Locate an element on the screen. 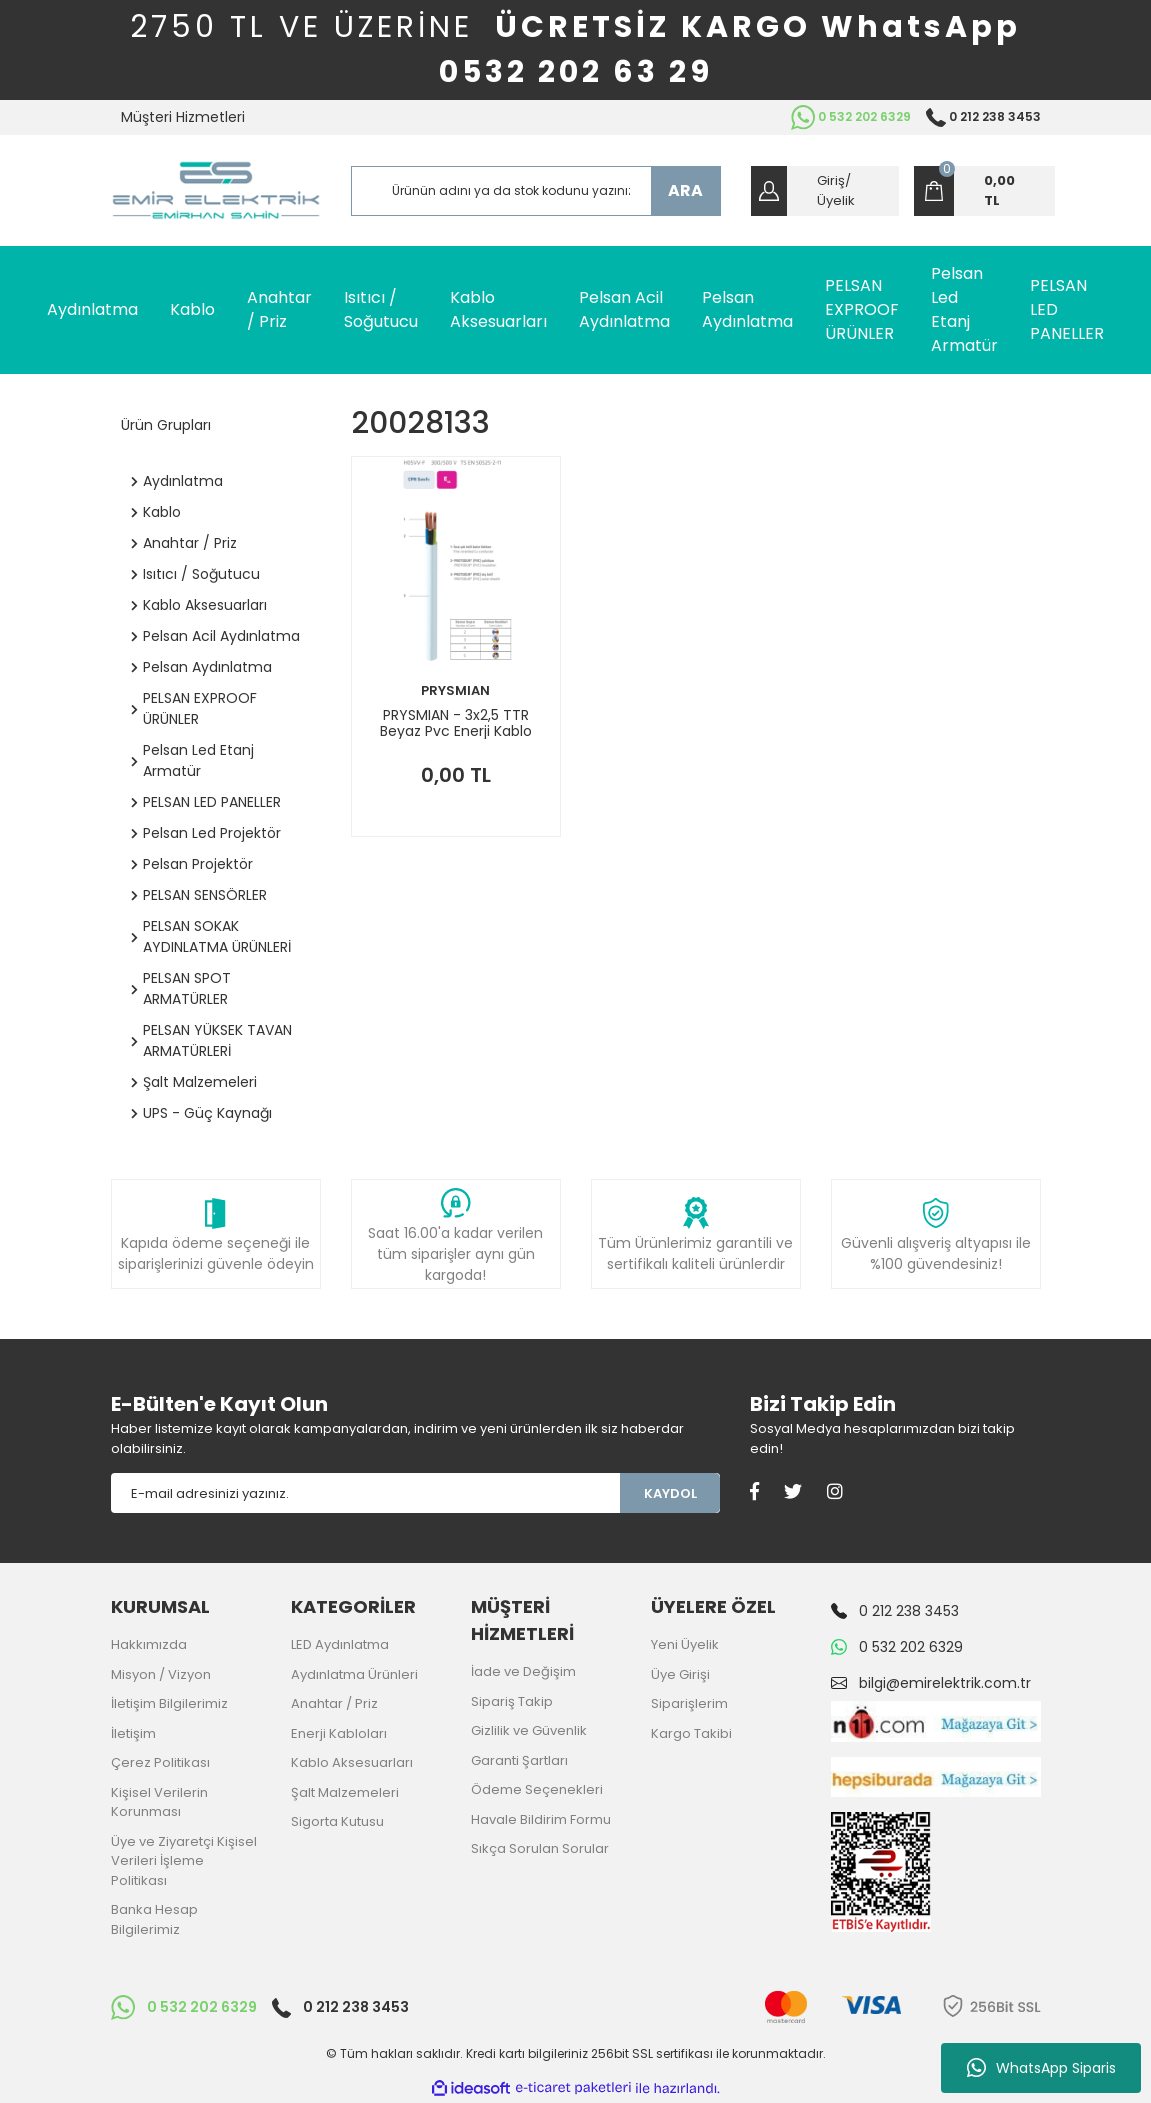 Image resolution: width=1151 pixels, height=2103 pixels. Kişisel Verilerin Korunması is located at coordinates (159, 1802).